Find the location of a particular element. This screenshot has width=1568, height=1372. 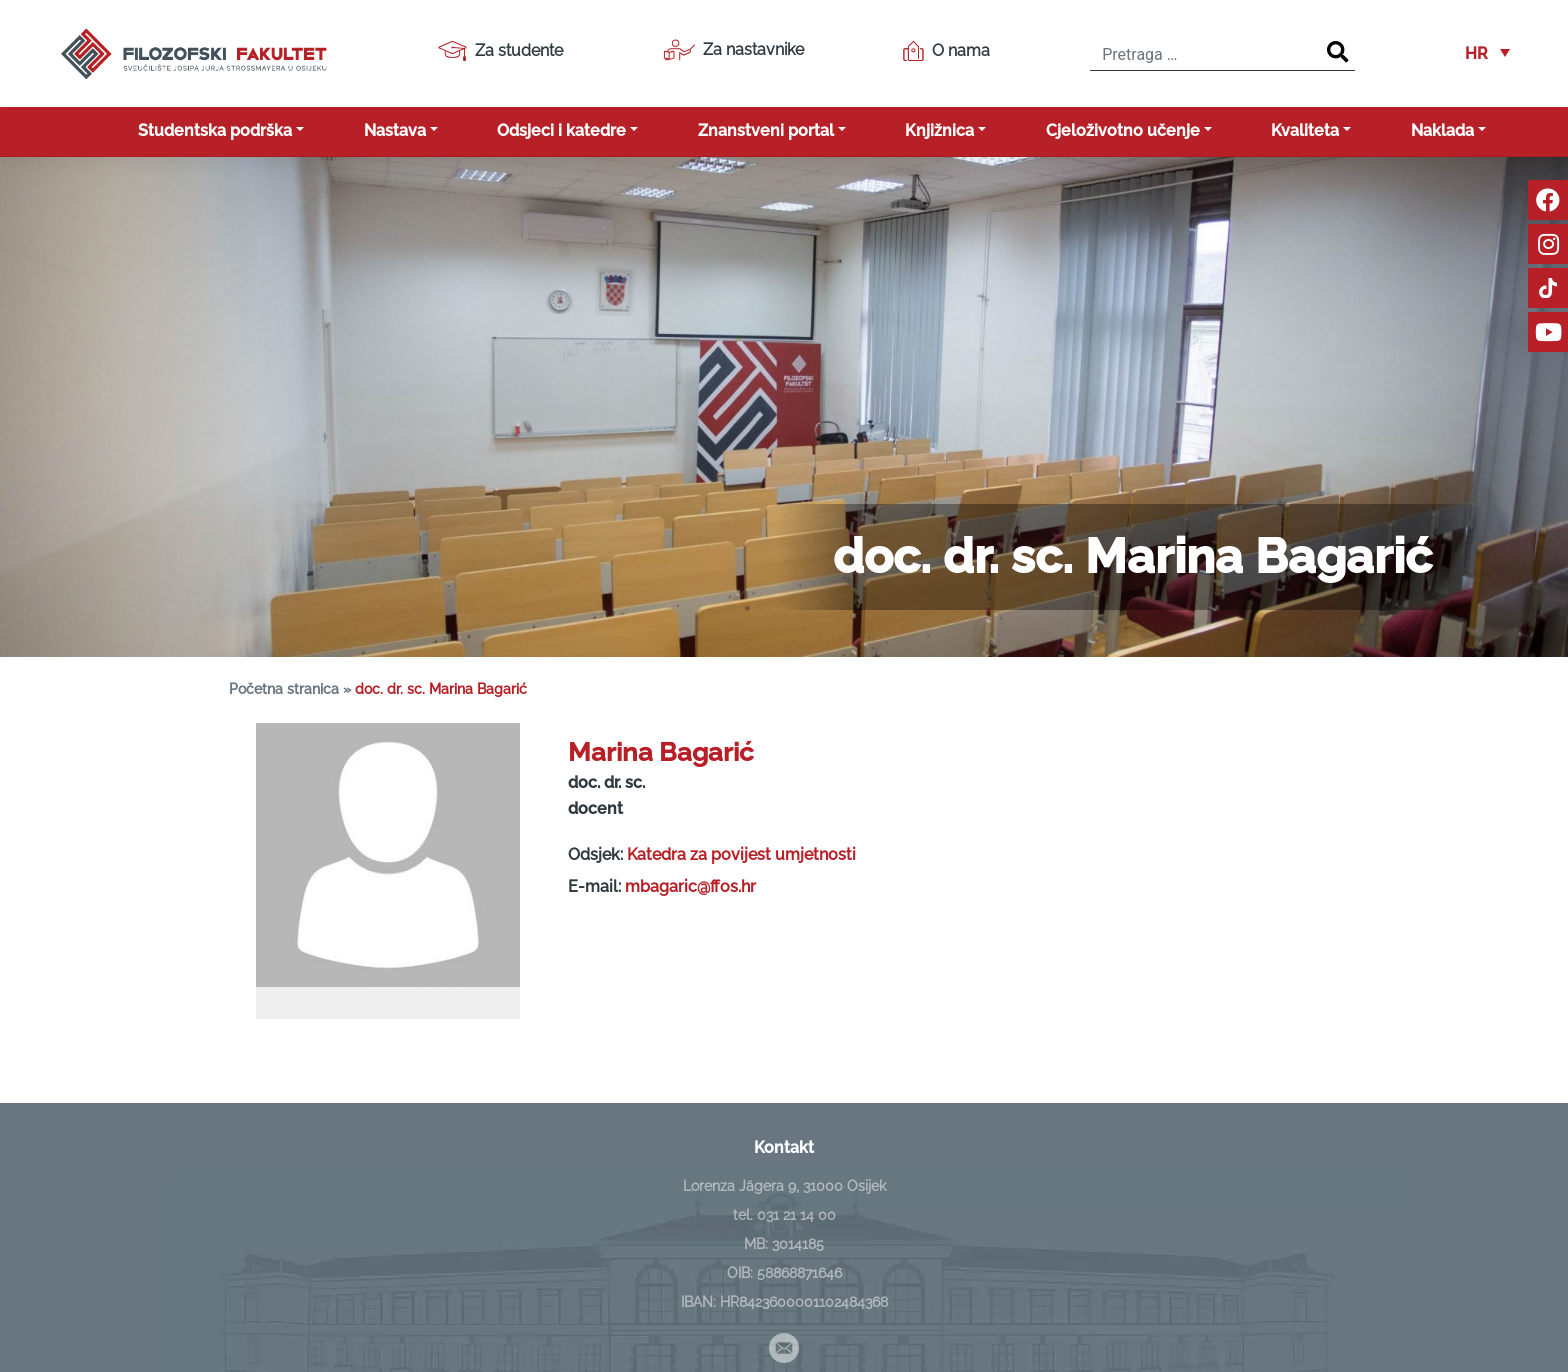

Nastava is located at coordinates (395, 130).